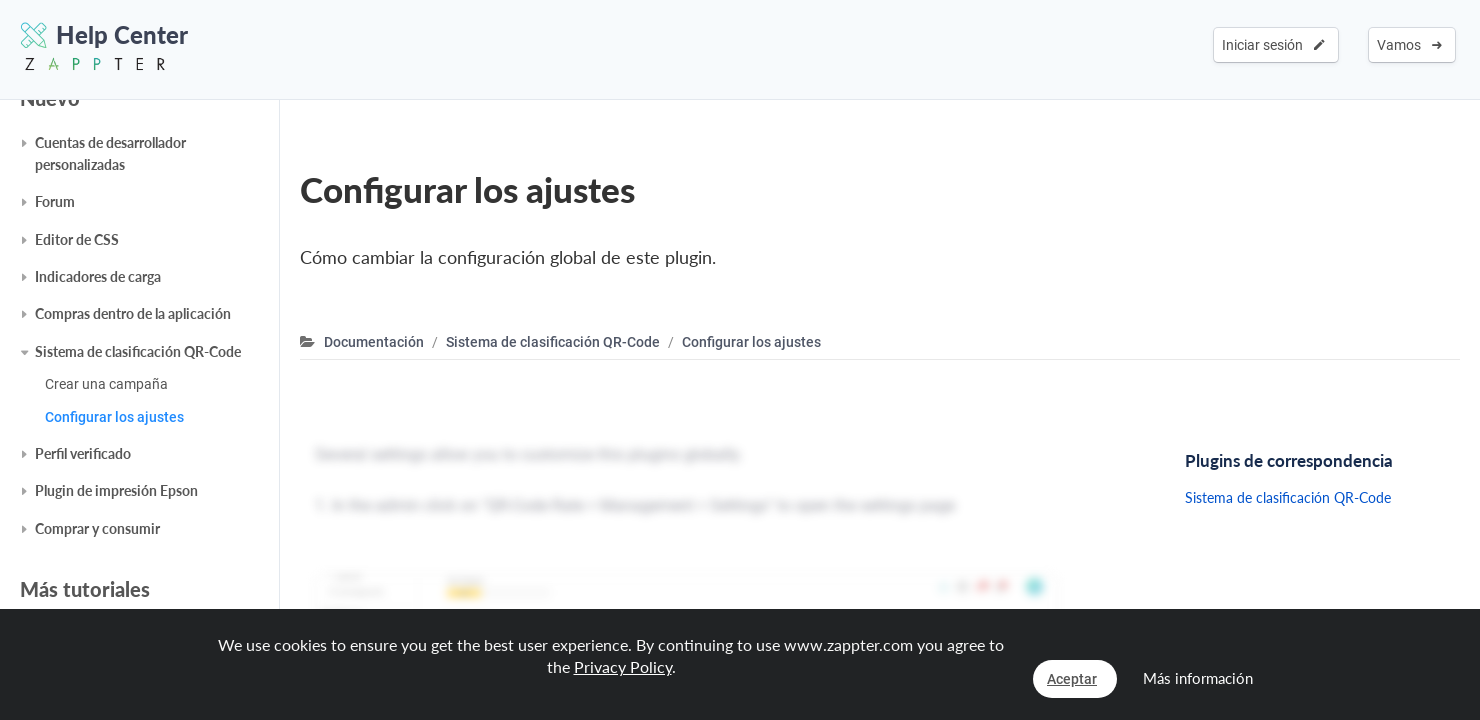 The image size is (1480, 720). What do you see at coordinates (110, 153) in the screenshot?
I see `Cuentas de desarrollador personalizadas` at bounding box center [110, 153].